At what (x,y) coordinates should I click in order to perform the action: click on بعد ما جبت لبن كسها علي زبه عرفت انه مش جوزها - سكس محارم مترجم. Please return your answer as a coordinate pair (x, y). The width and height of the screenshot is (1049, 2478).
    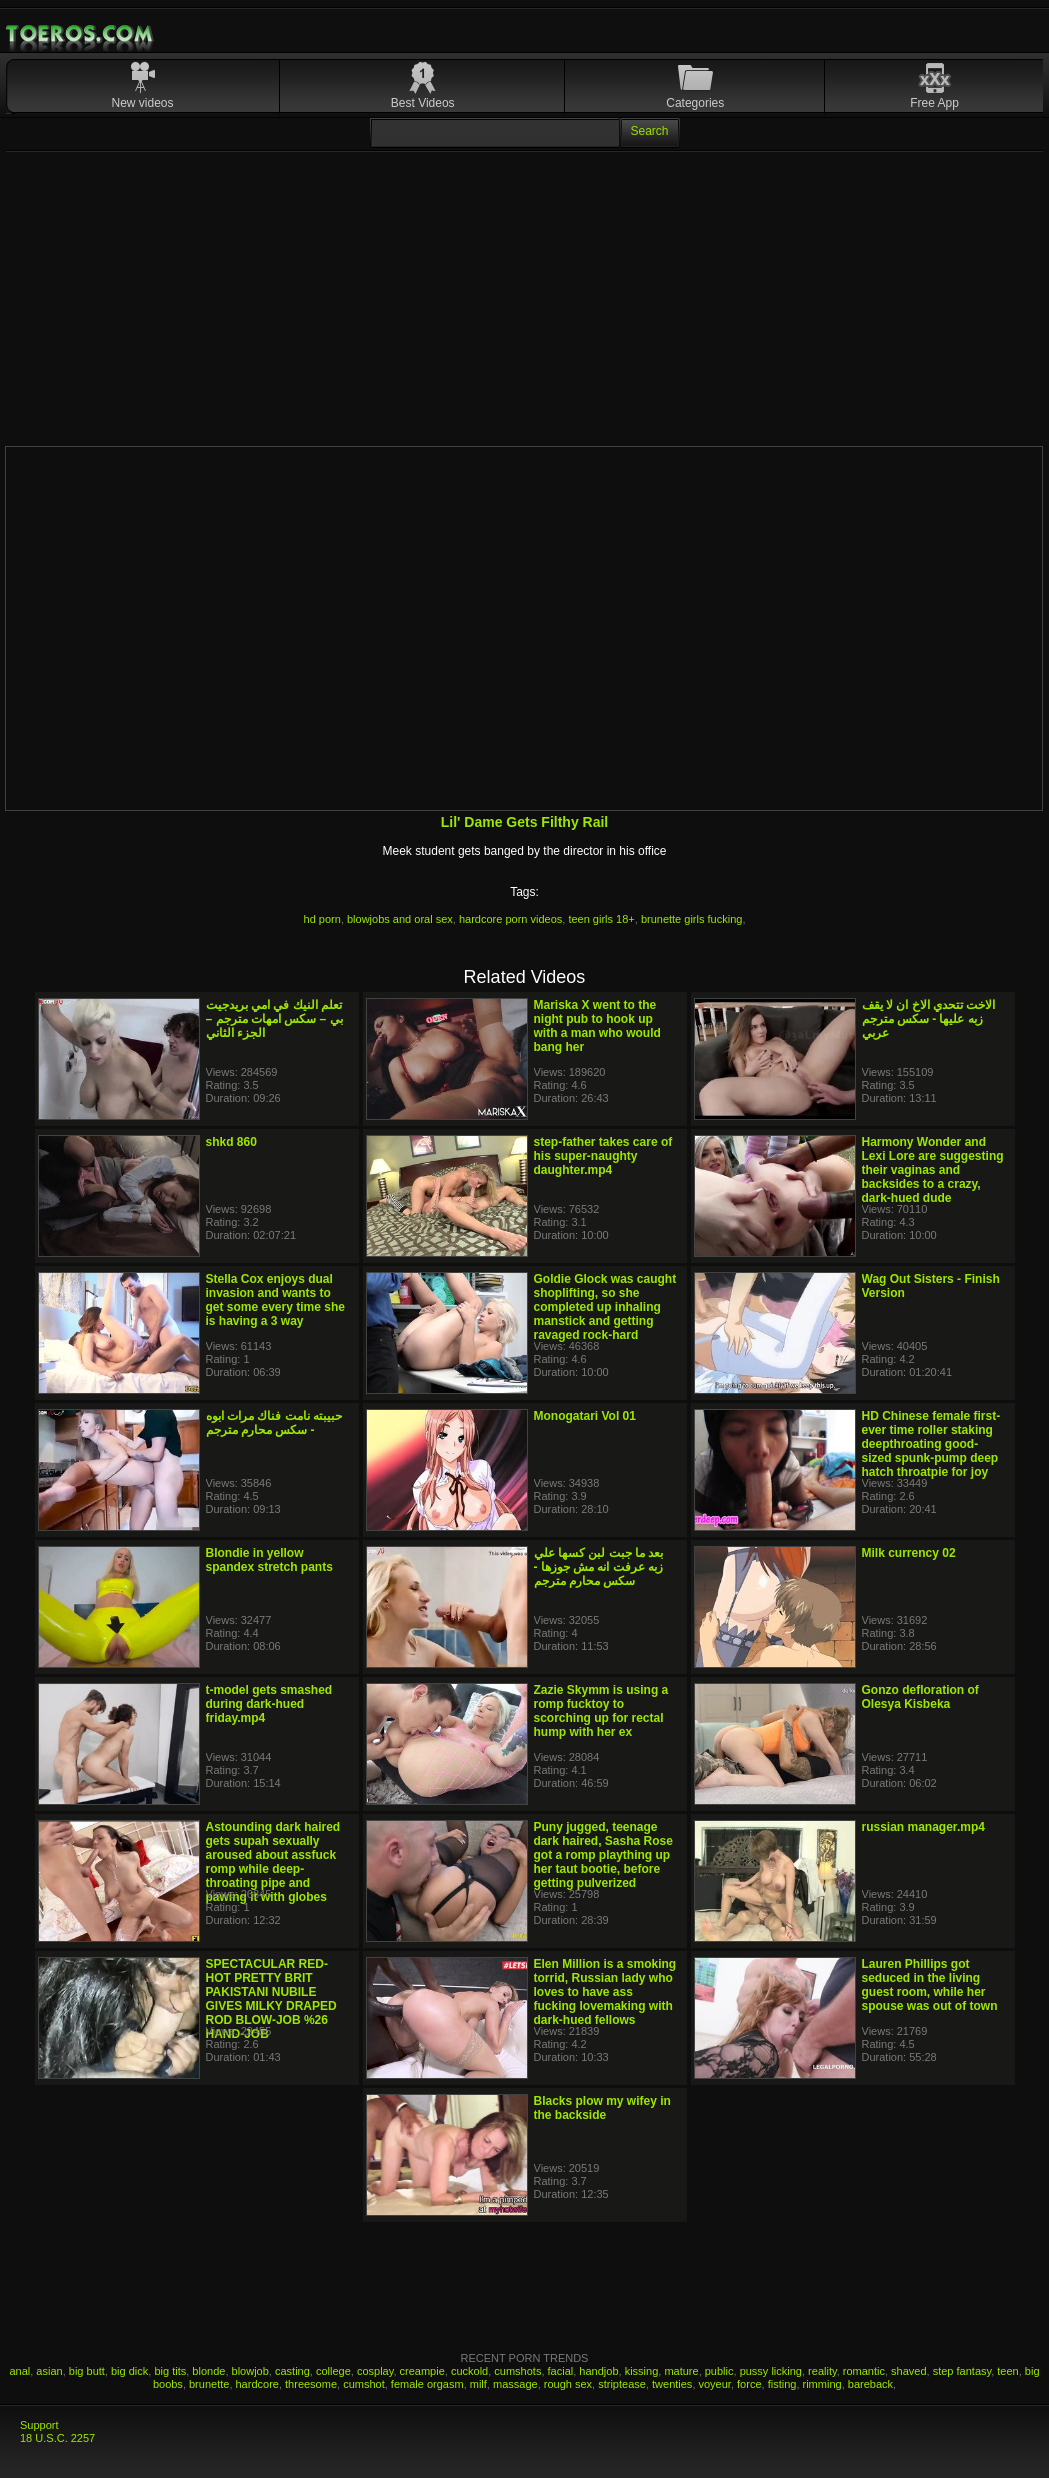
    Looking at the image, I should click on (599, 1567).